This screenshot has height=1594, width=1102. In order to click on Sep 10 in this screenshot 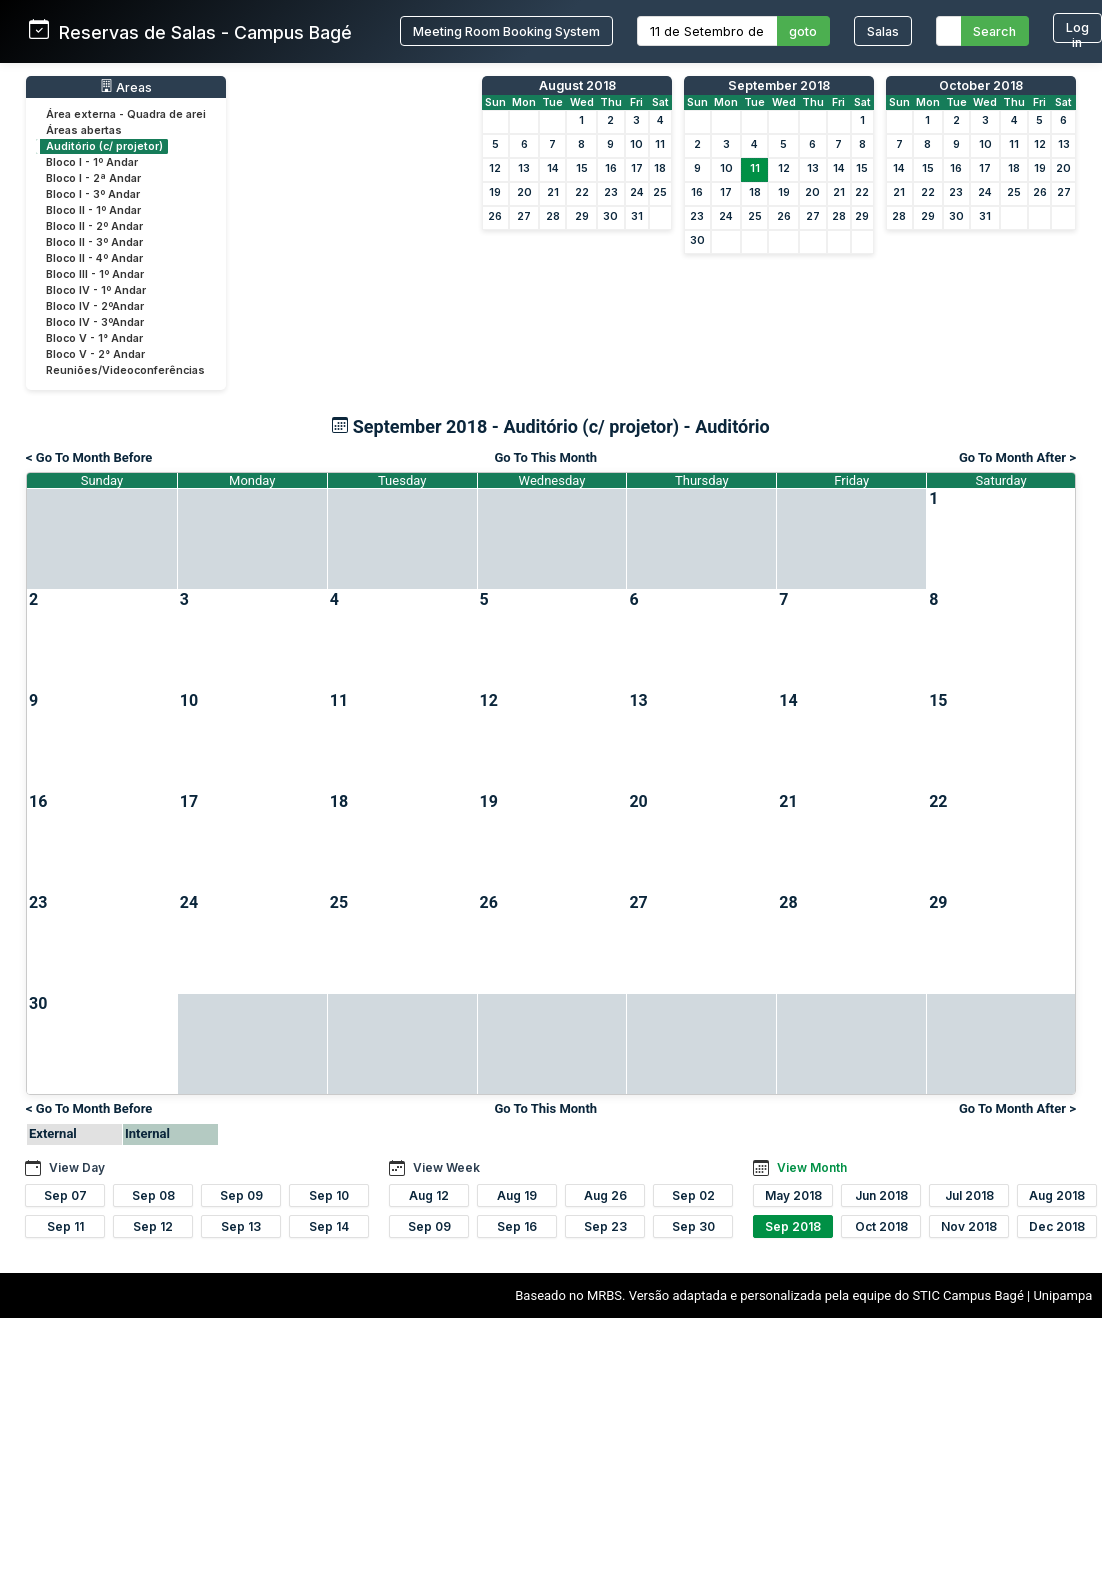, I will do `click(329, 1195)`.